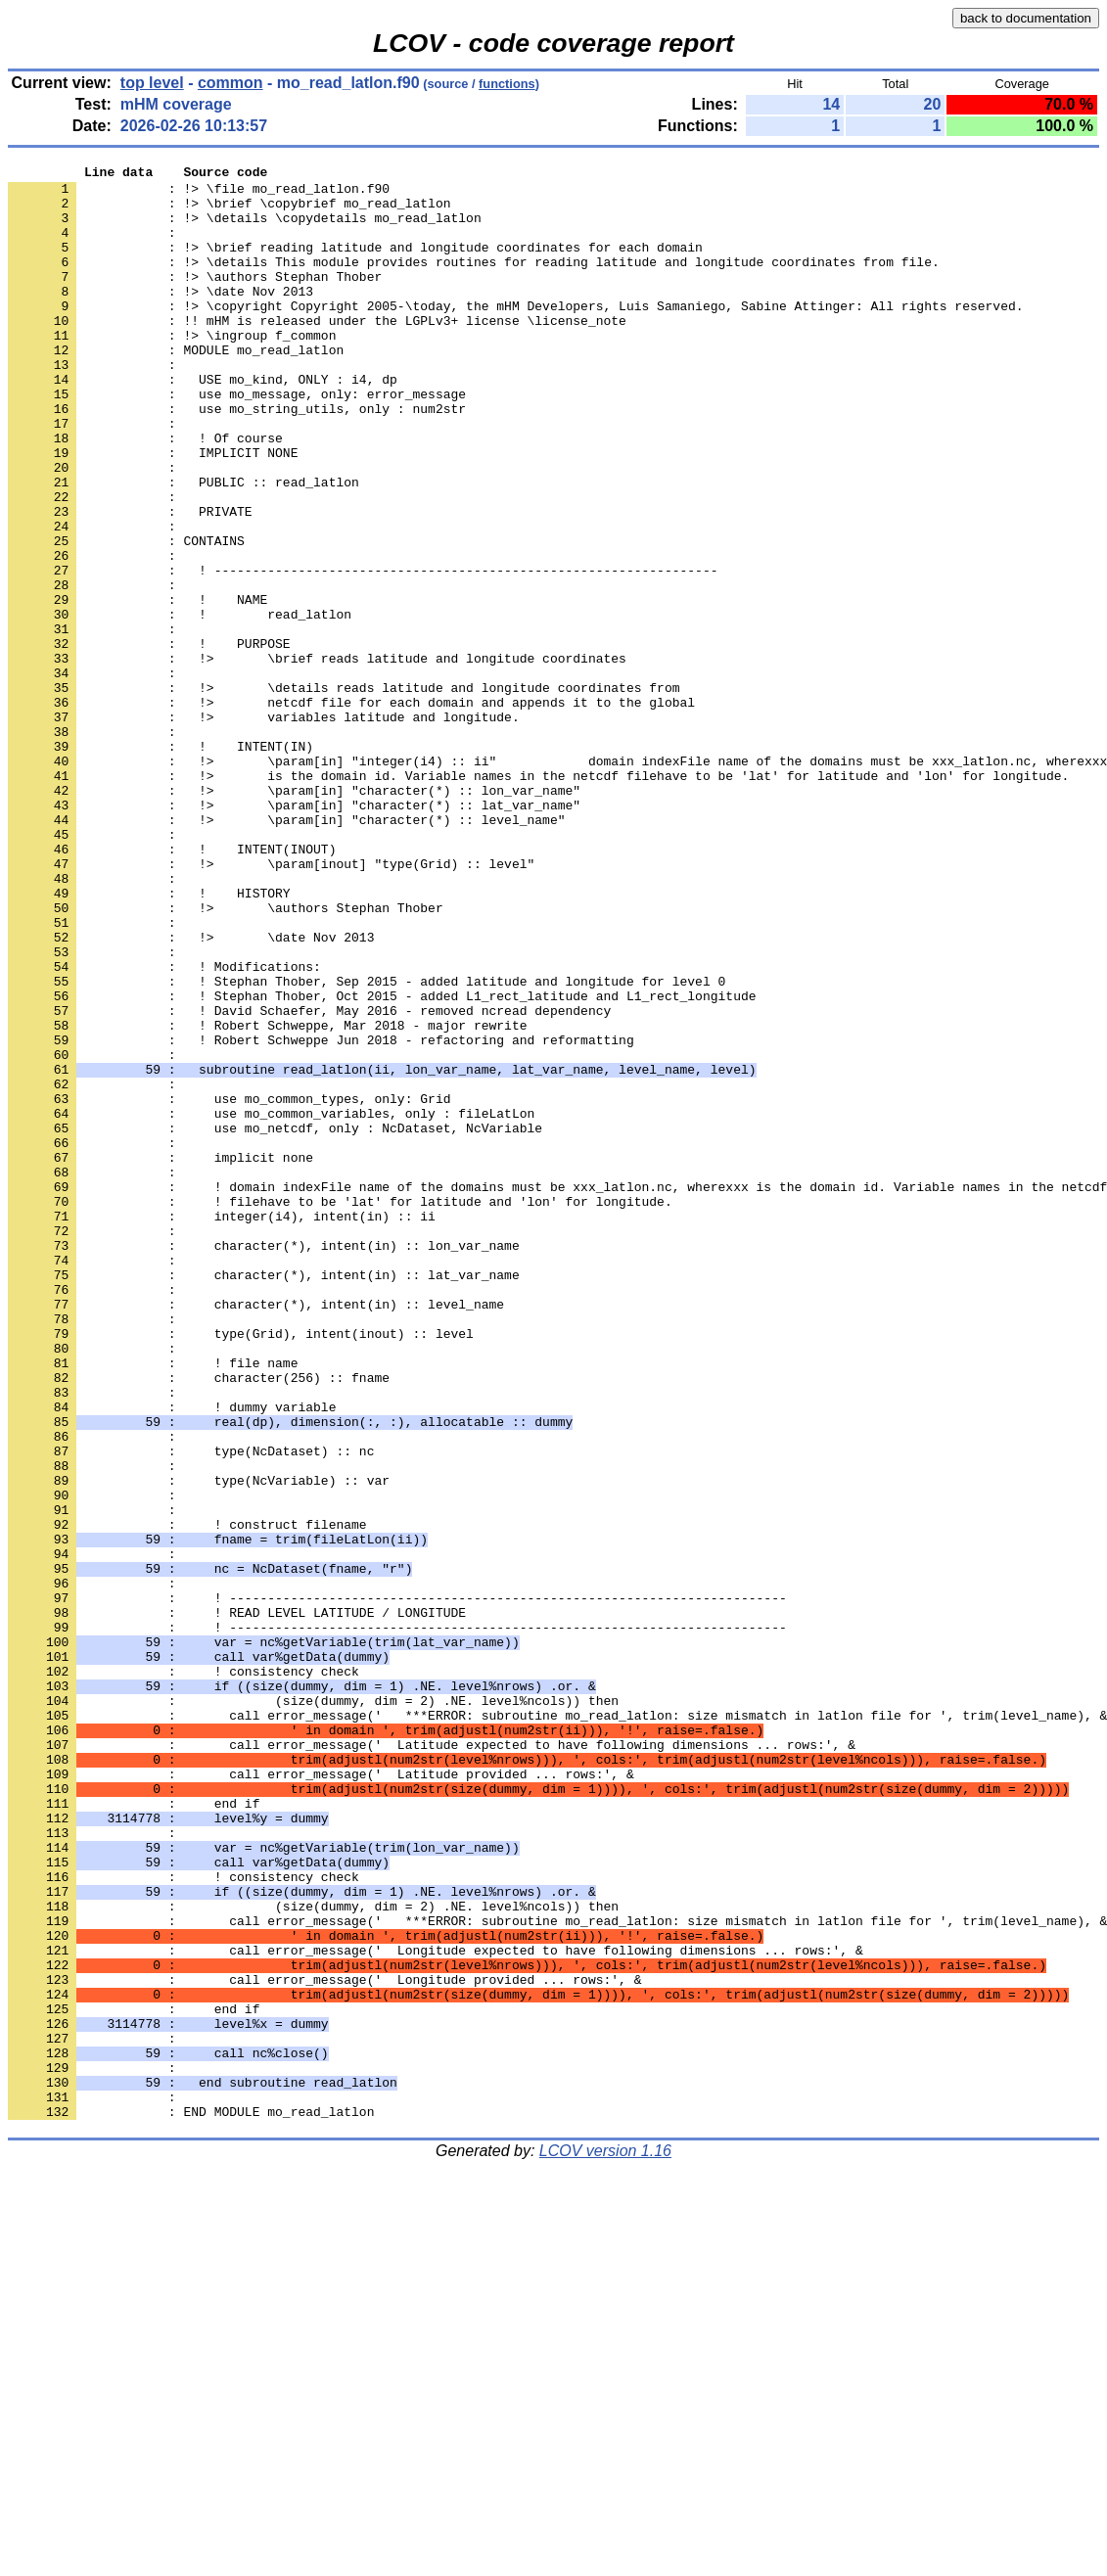 This screenshot has width=1107, height=2576. Describe the element at coordinates (164, 1127) in the screenshot. I see `: ! Modifications:` at that location.